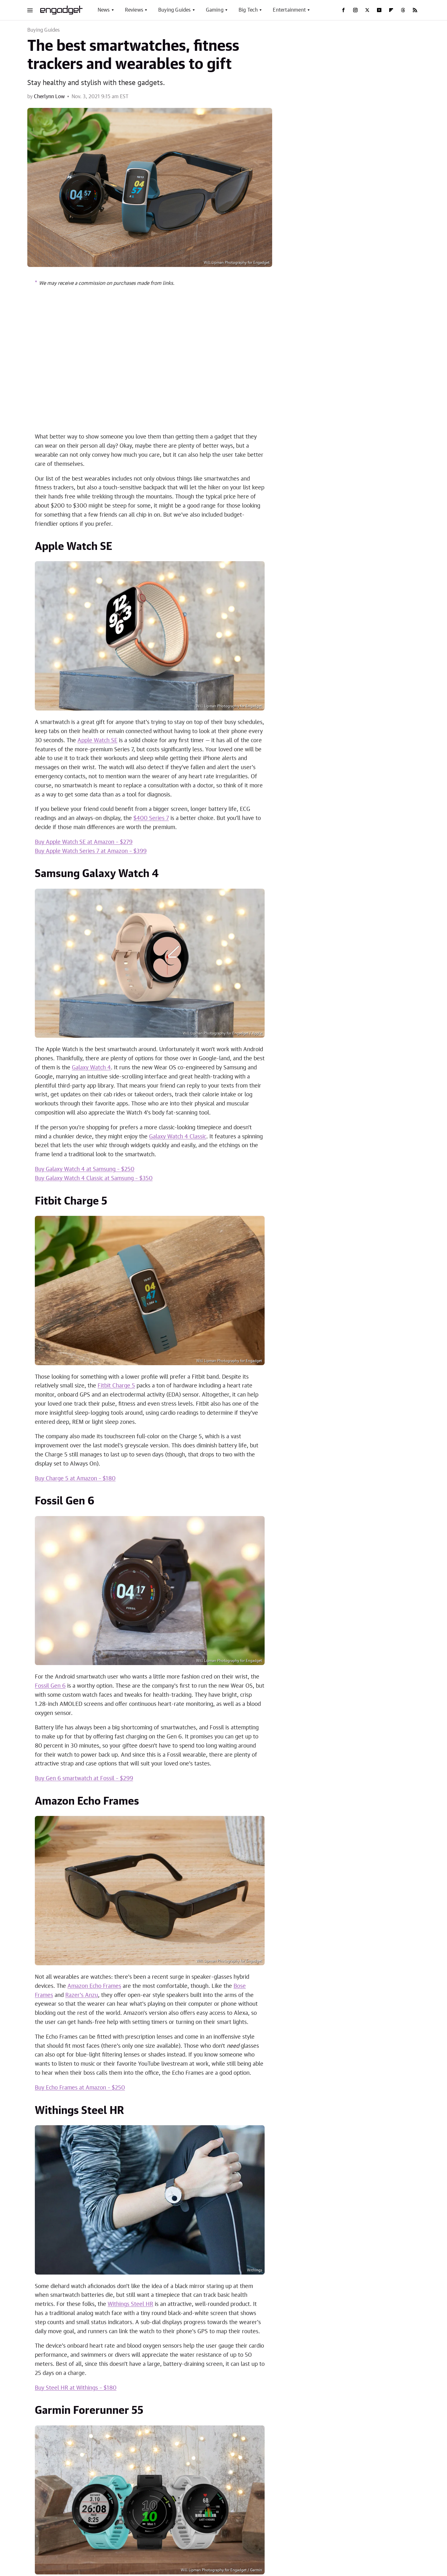 This screenshot has width=447, height=2576. Describe the element at coordinates (367, 10) in the screenshot. I see `[Twitter]` at that location.